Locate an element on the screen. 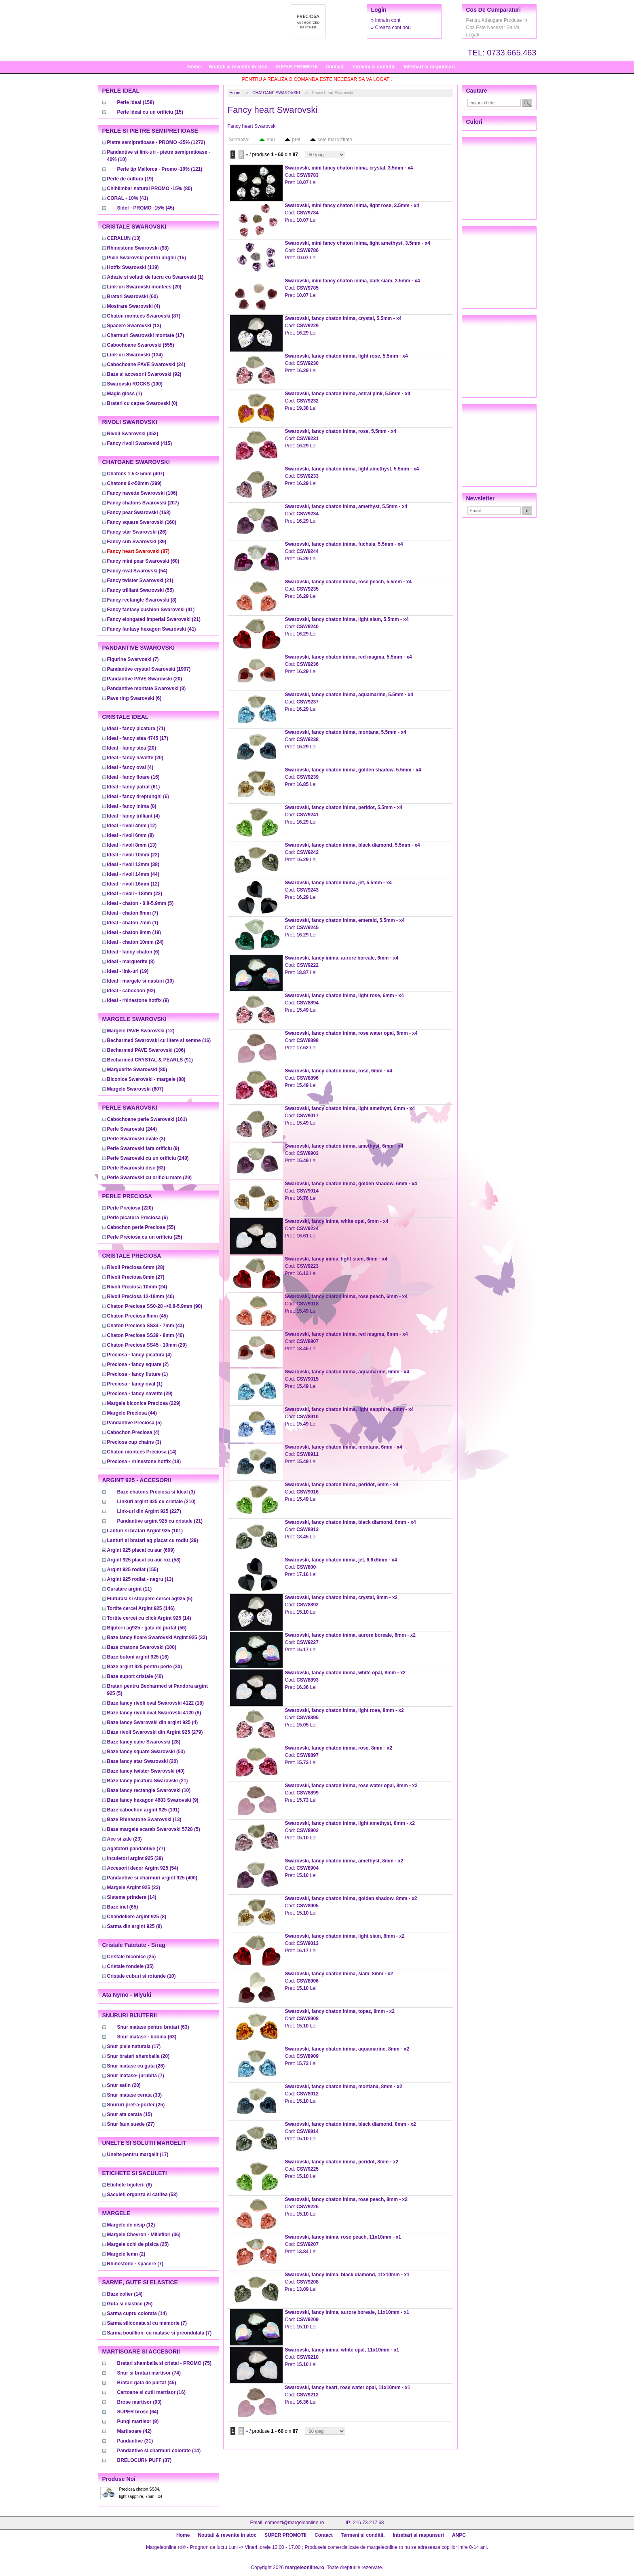 This screenshot has width=634, height=2576. (63) is located at coordinates (136, 1168).